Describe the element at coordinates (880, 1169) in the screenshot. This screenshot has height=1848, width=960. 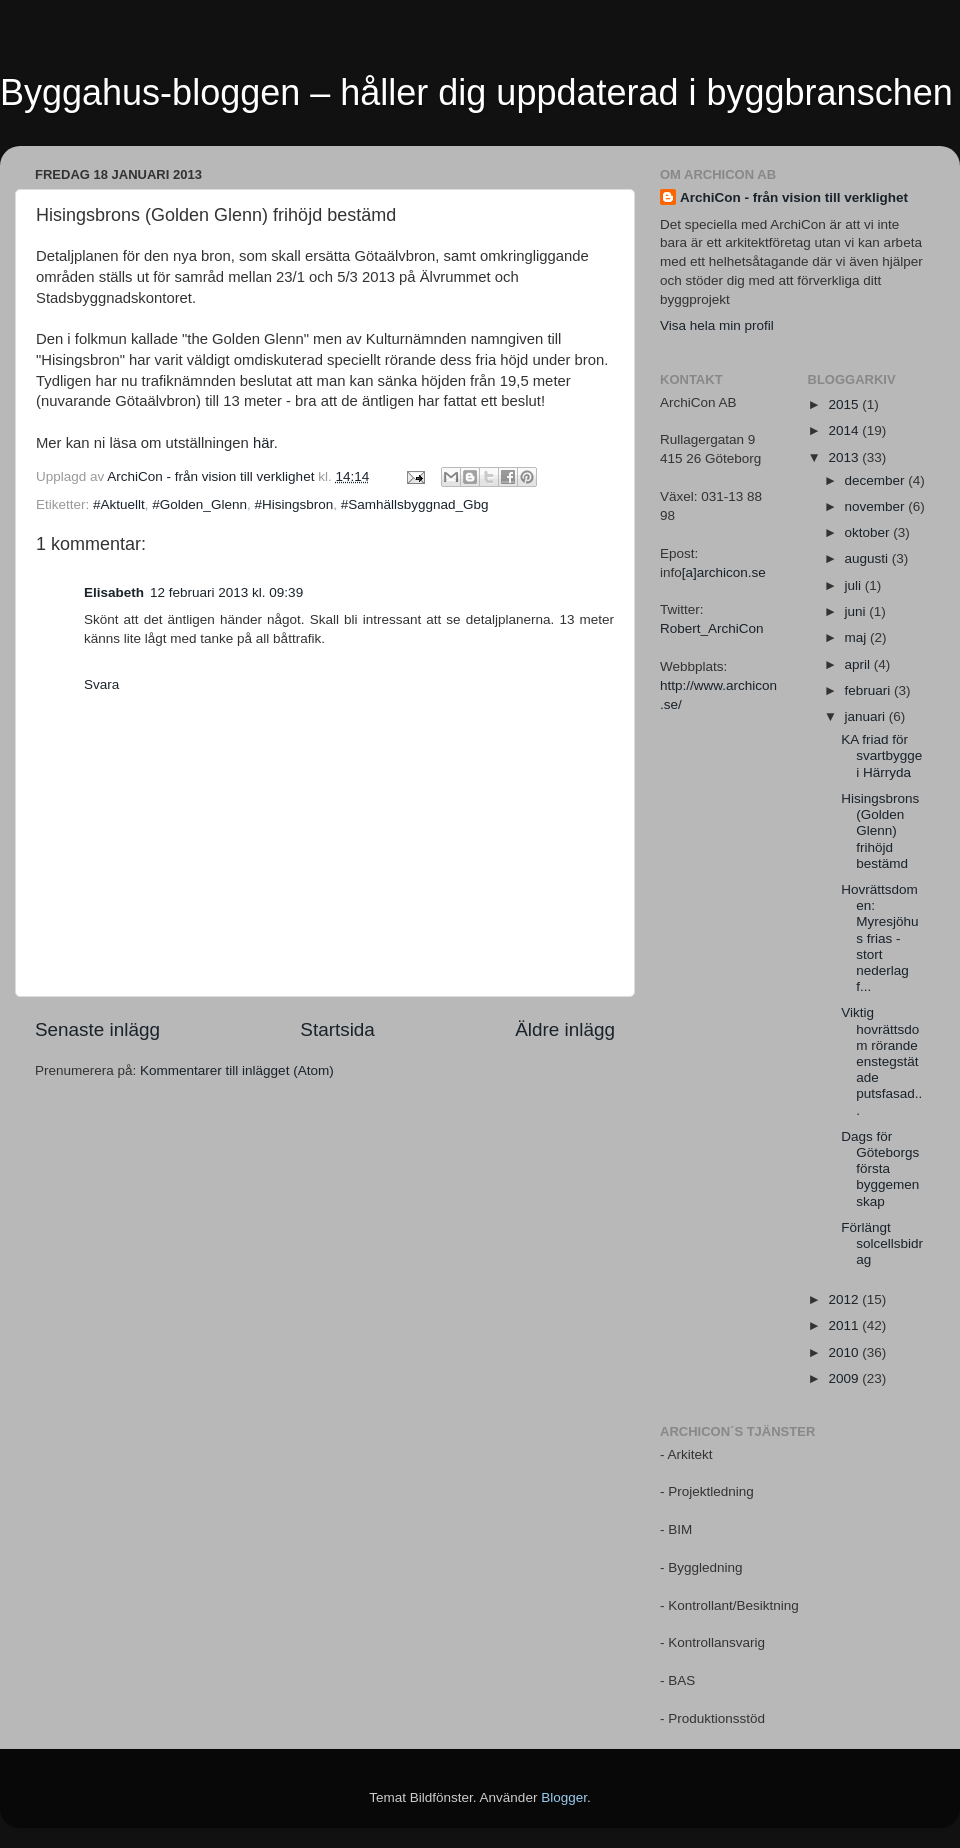
I see `Dags för Göteborgs första byggemenskap` at that location.